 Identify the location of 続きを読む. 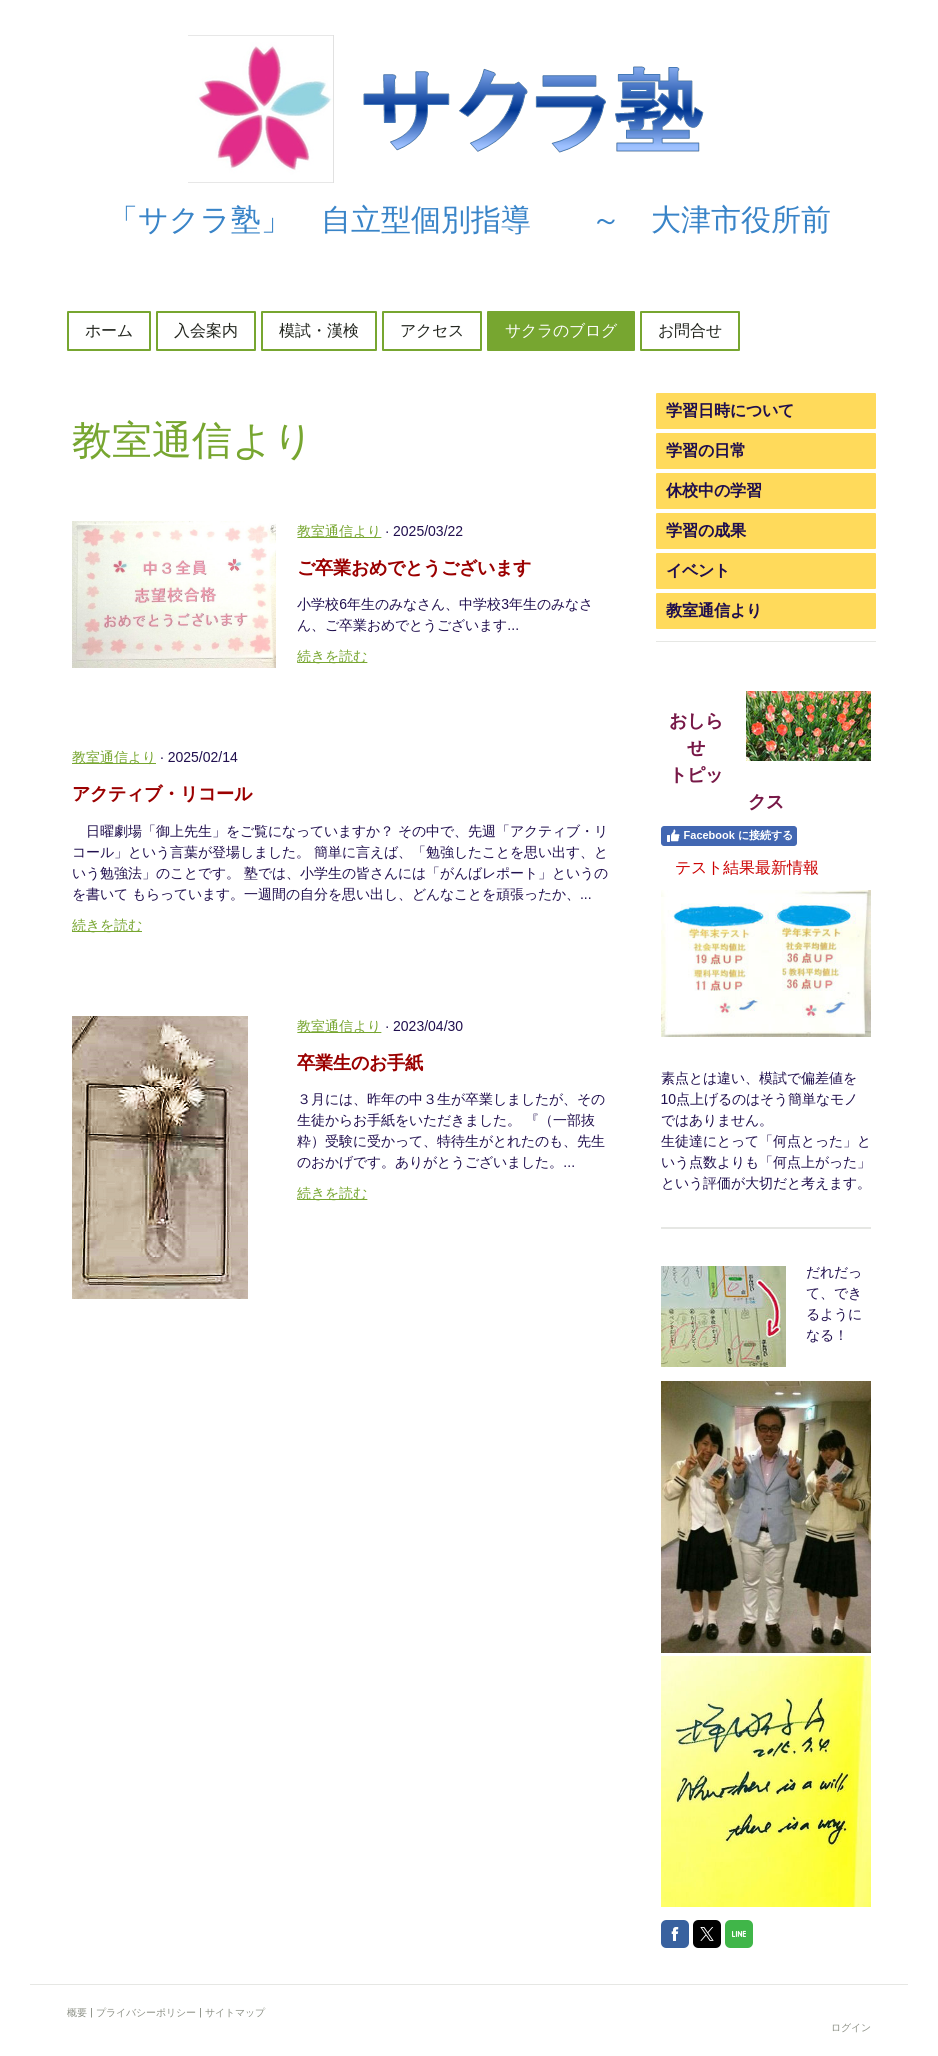
(332, 656).